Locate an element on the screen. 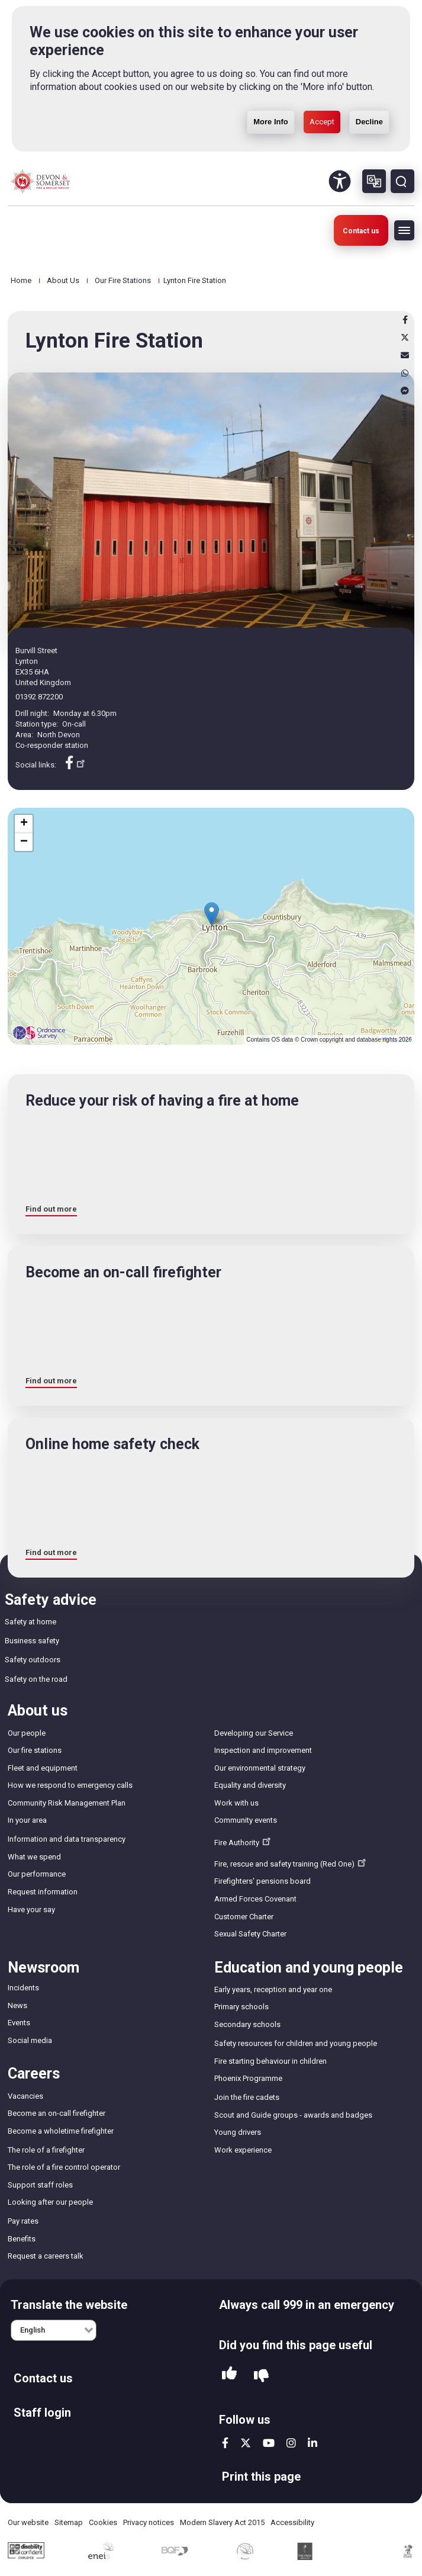 This screenshot has height=2576, width=422. More Info is located at coordinates (270, 121).